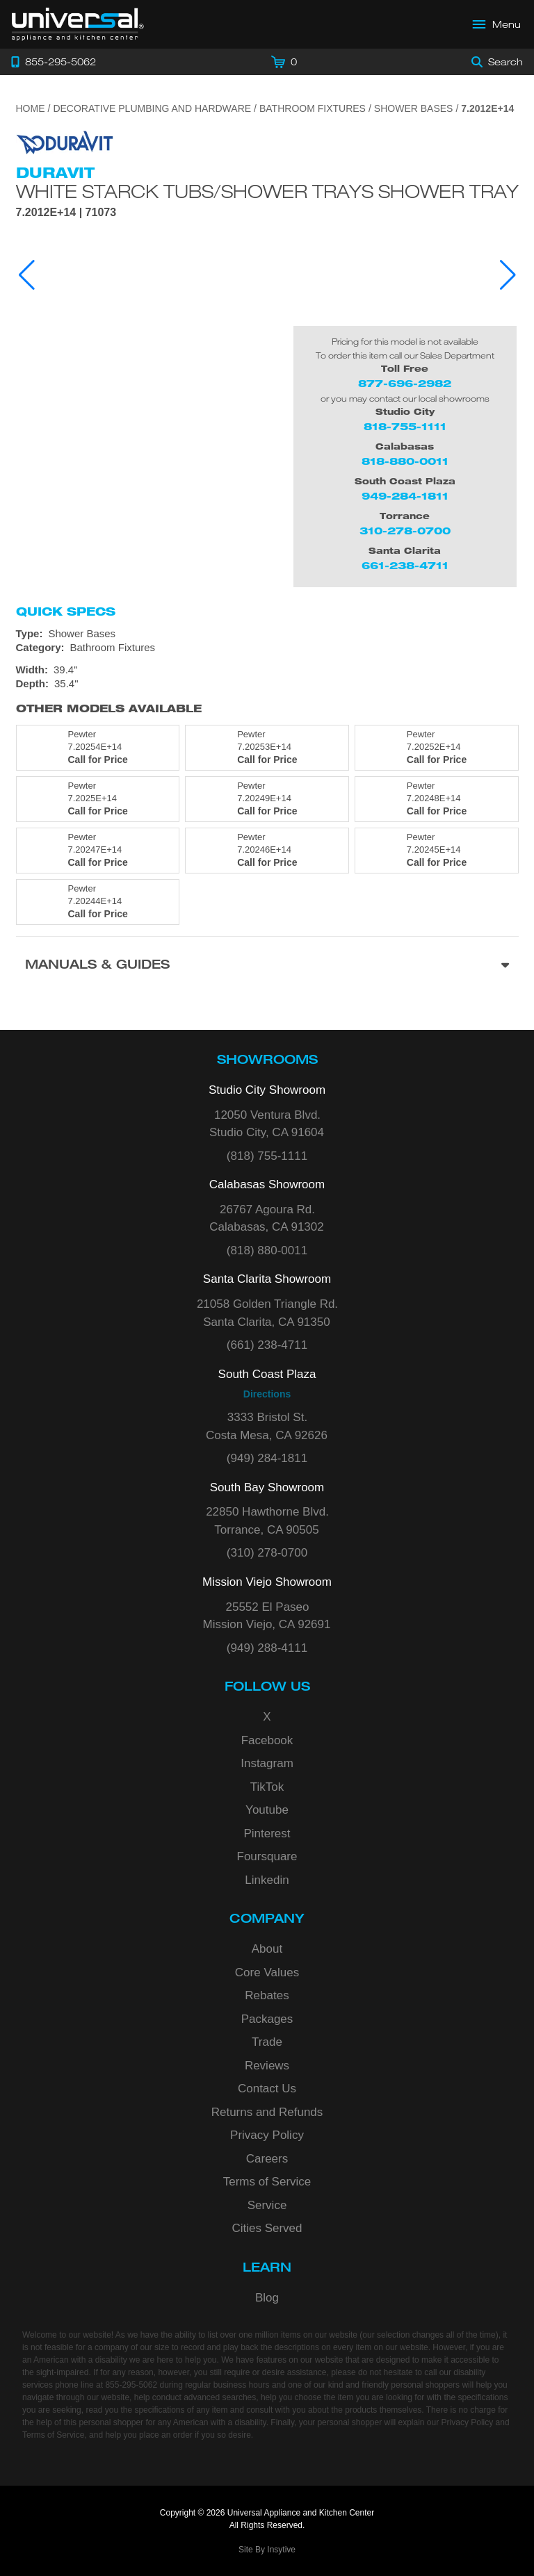 The height and width of the screenshot is (2576, 534). What do you see at coordinates (436, 747) in the screenshot?
I see `[Model 7.20252E+14, color is in Pewter]` at bounding box center [436, 747].